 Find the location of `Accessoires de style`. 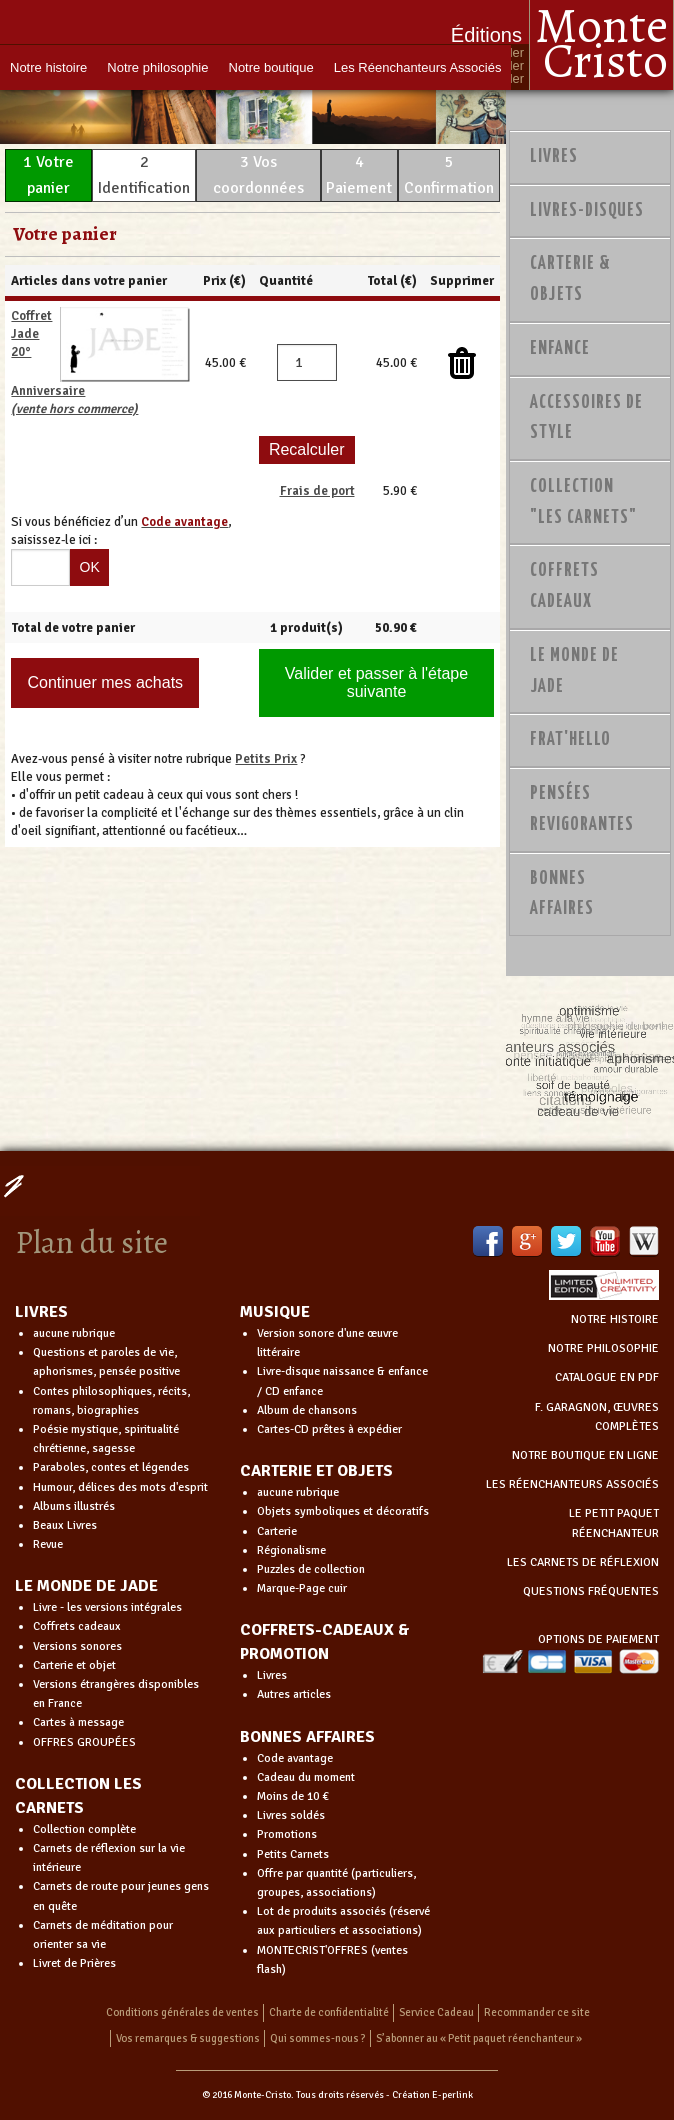

Accessoires de style is located at coordinates (586, 418).